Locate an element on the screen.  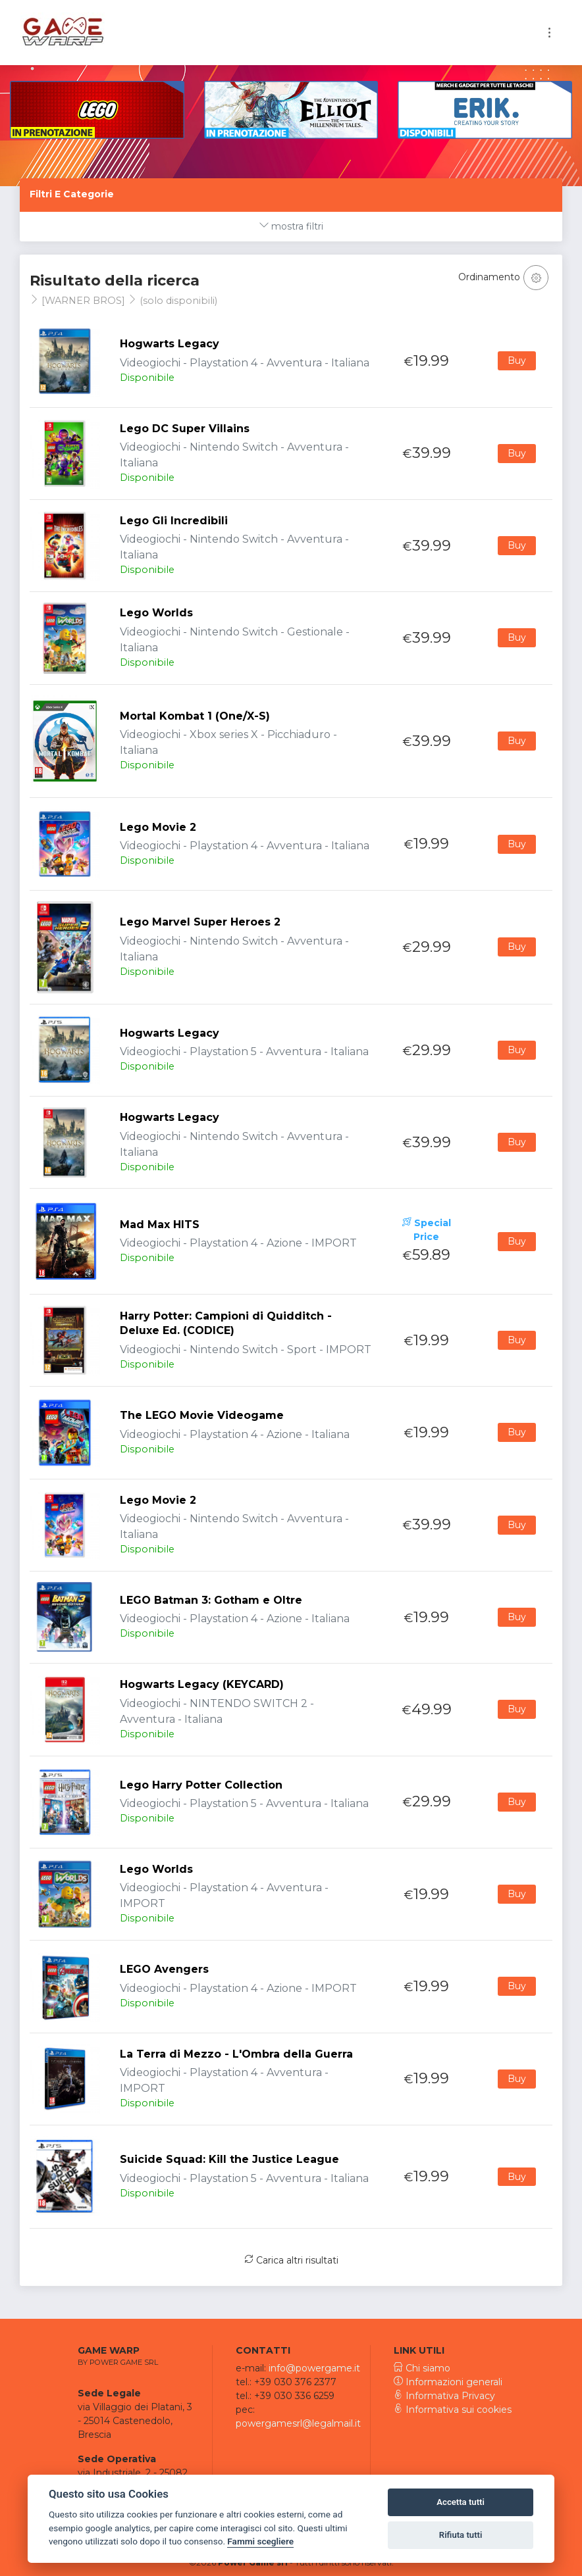
Mad Max HITS is located at coordinates (159, 1224).